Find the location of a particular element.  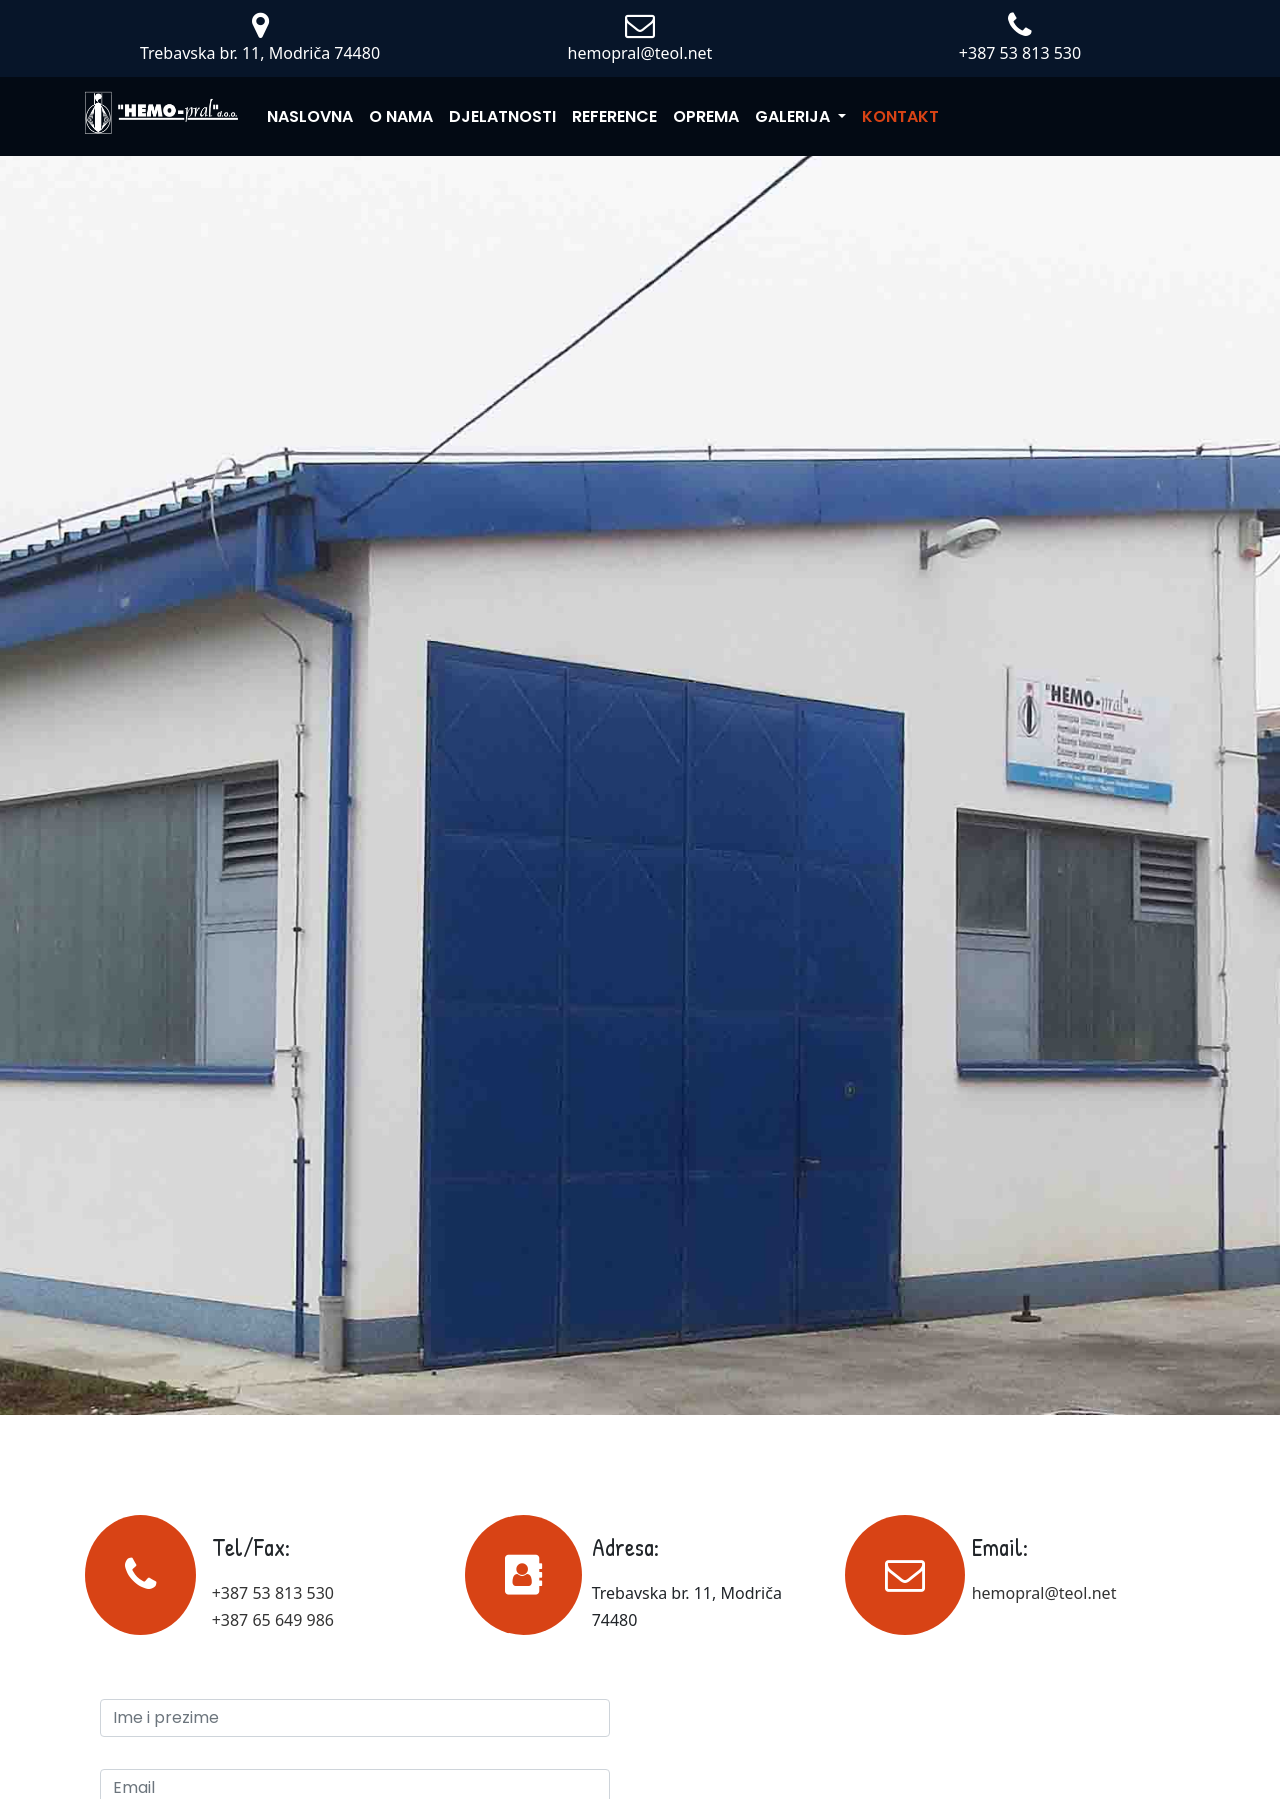

Naslovna is located at coordinates (310, 116).